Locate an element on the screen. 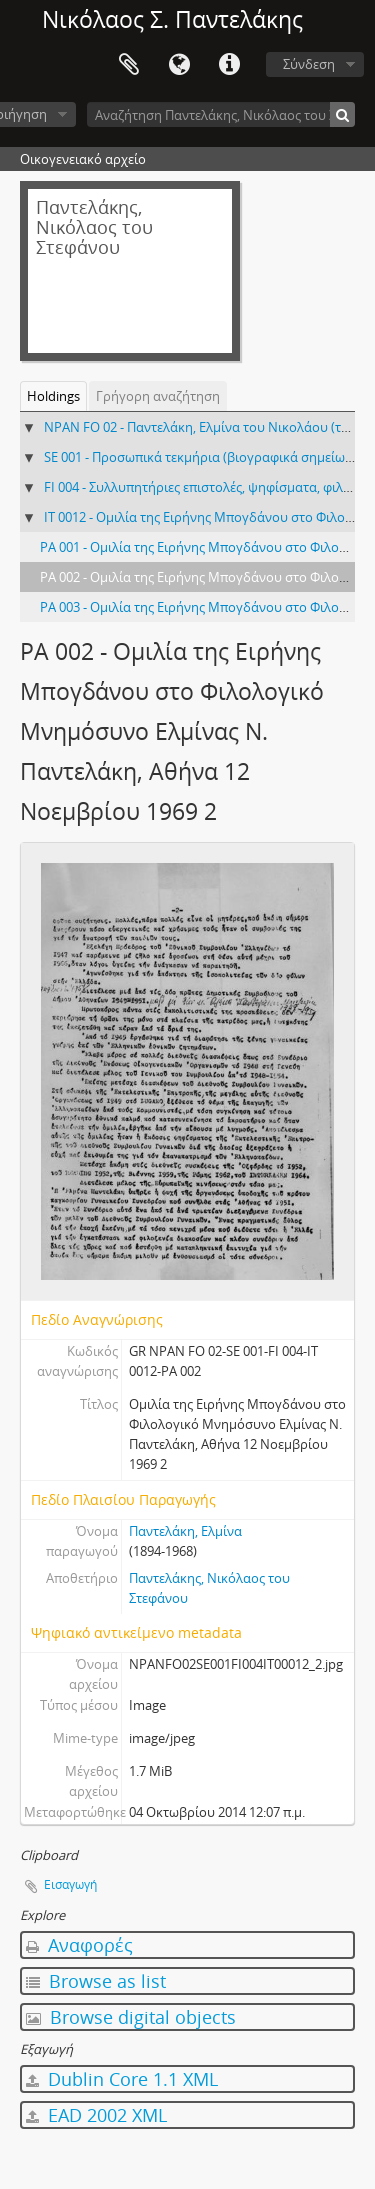 The height and width of the screenshot is (2189, 375). Αναφορές is located at coordinates (79, 1945).